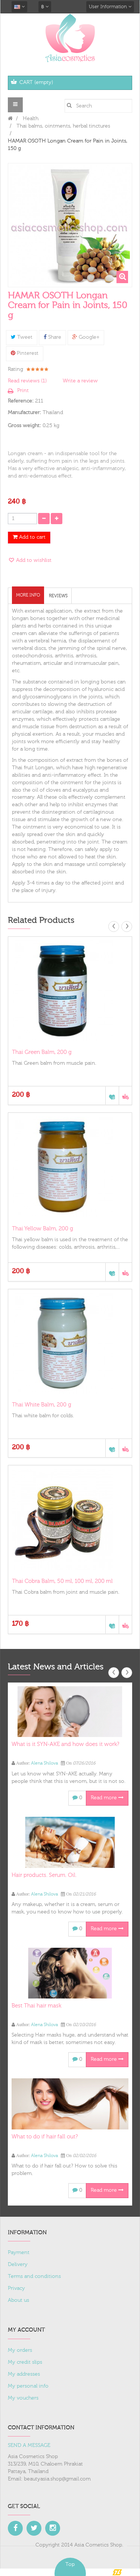 The height and width of the screenshot is (2576, 140). I want to click on Reference:, so click(21, 401).